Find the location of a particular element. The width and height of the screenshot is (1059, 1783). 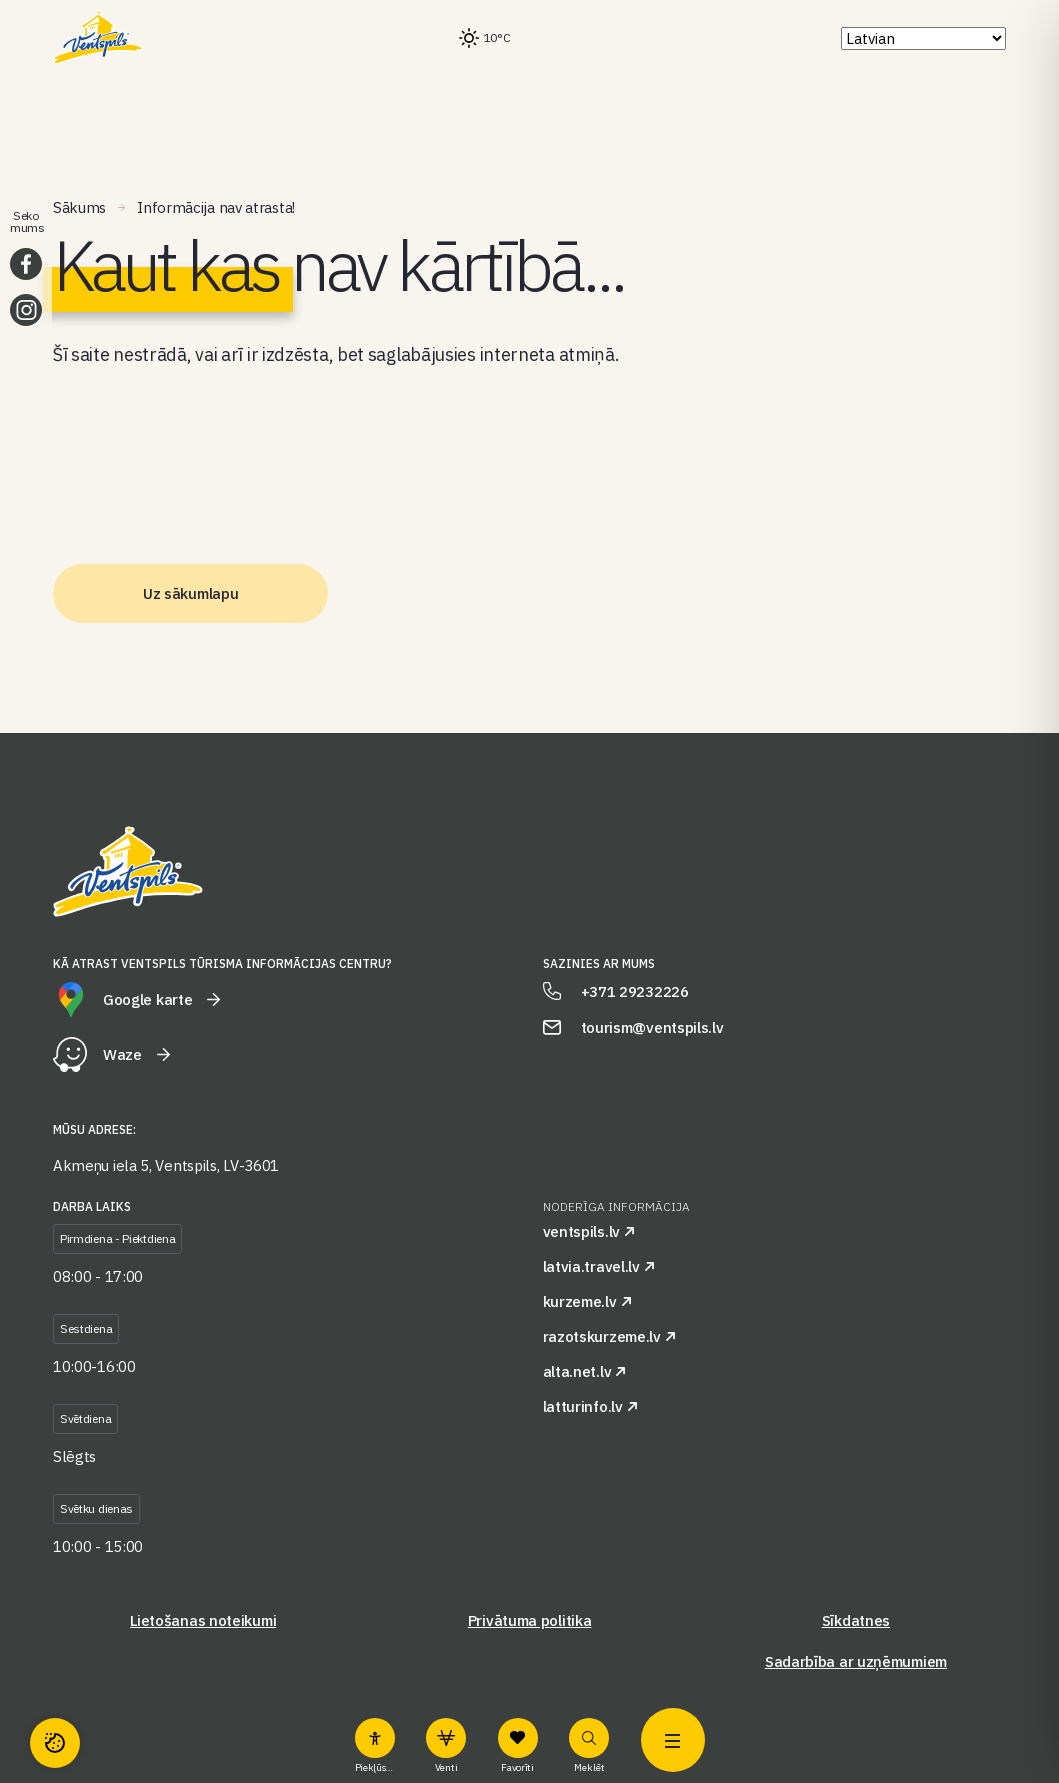

Uz sākumlapu is located at coordinates (190, 593).